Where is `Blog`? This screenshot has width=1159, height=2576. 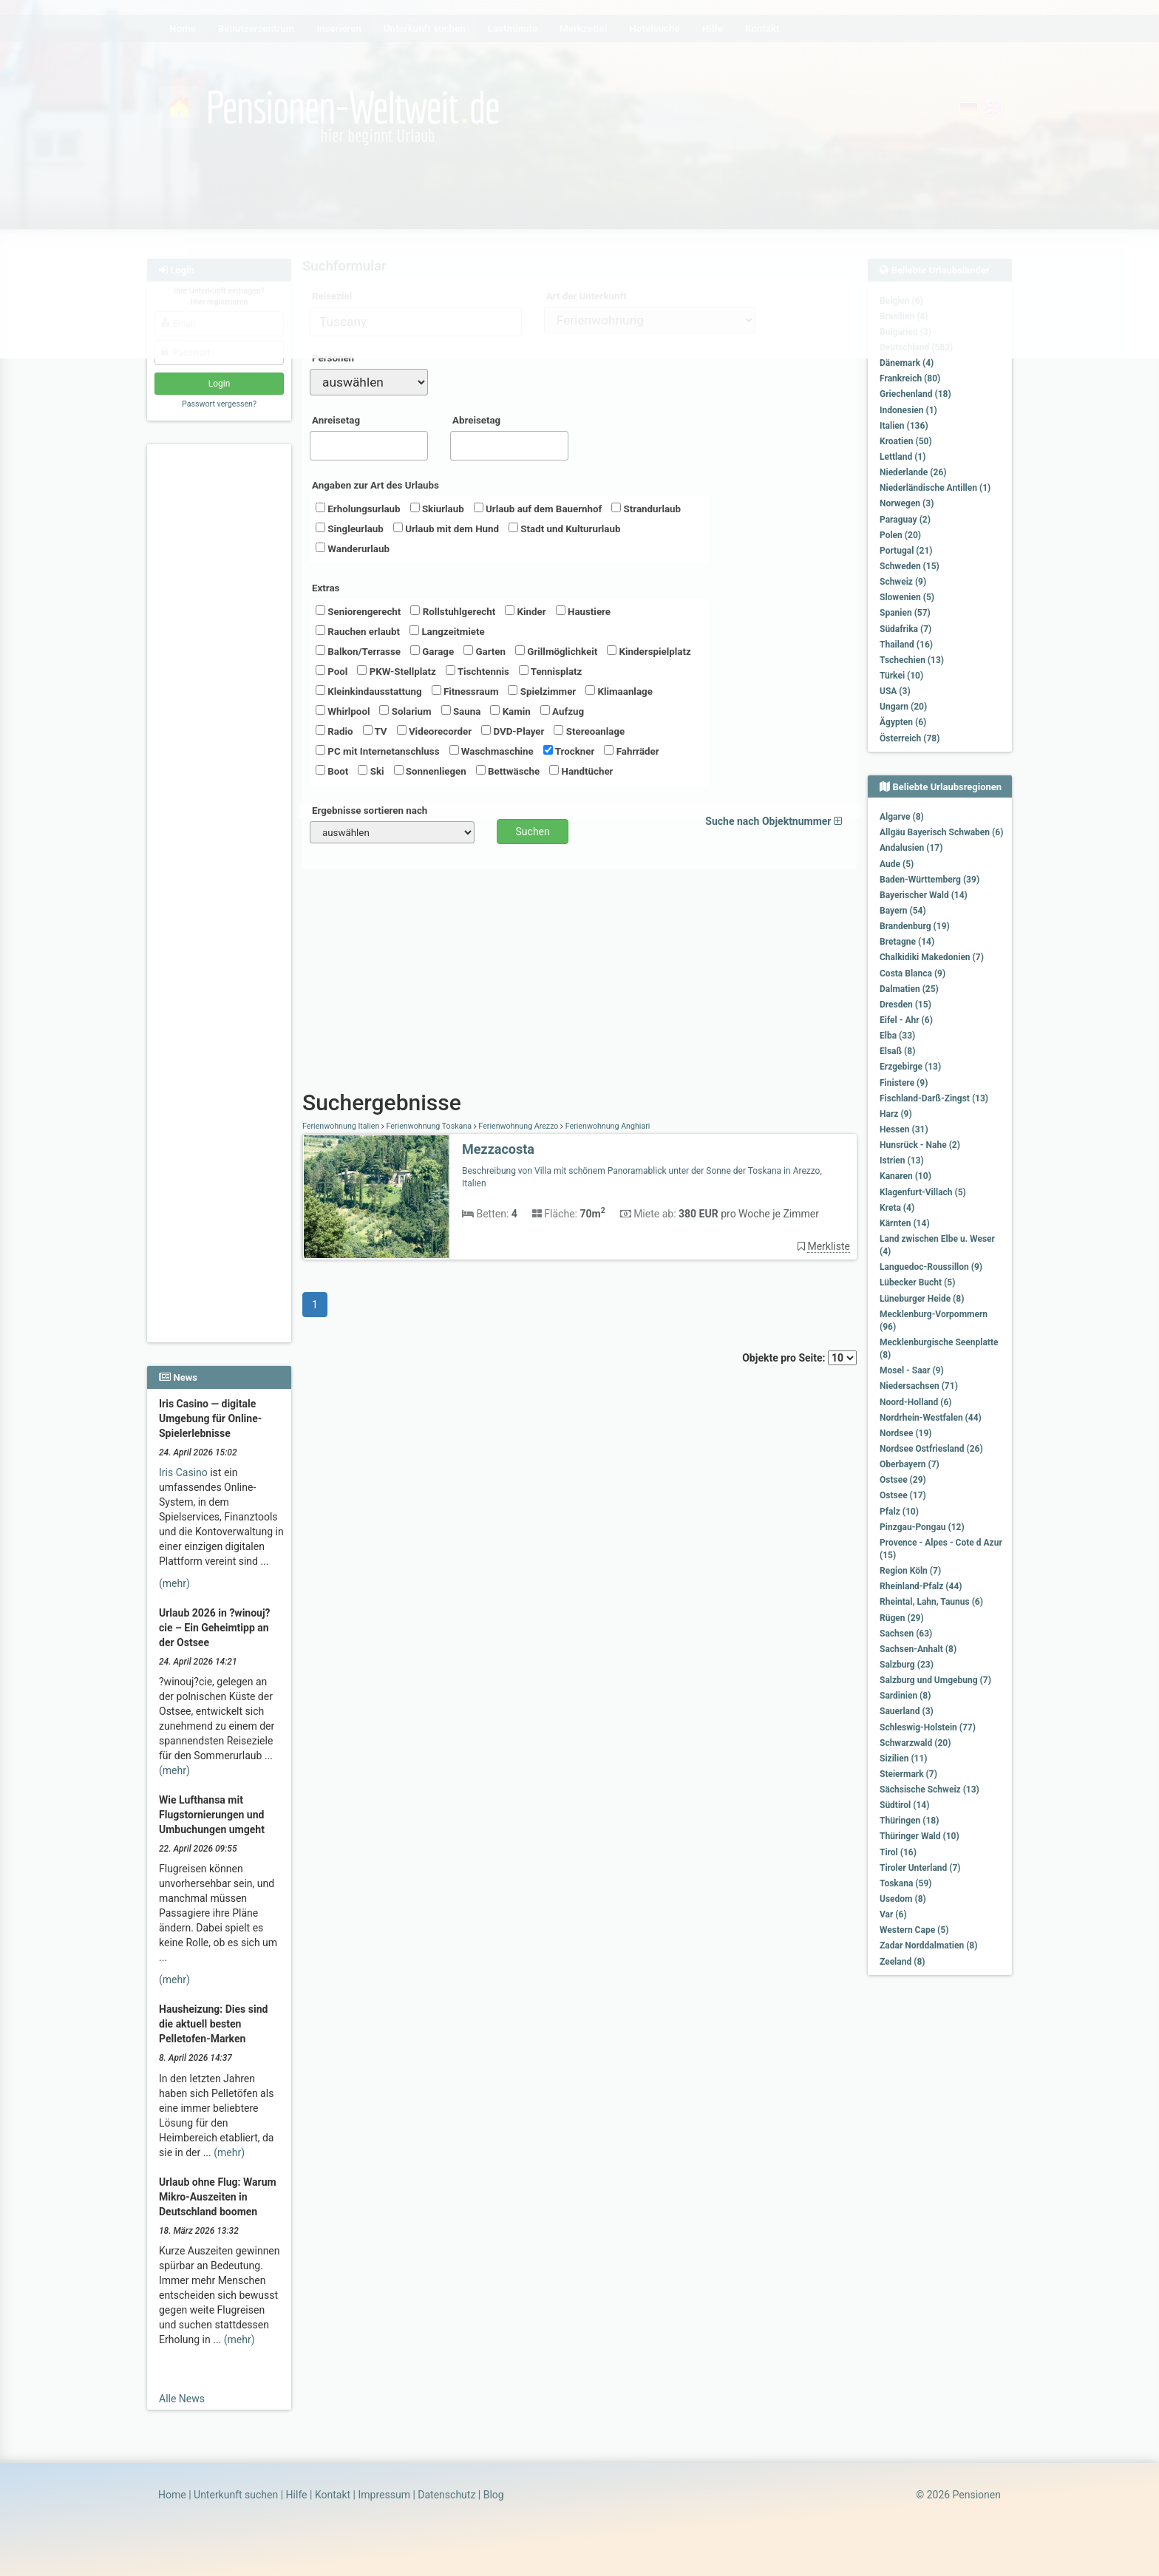 Blog is located at coordinates (493, 2495).